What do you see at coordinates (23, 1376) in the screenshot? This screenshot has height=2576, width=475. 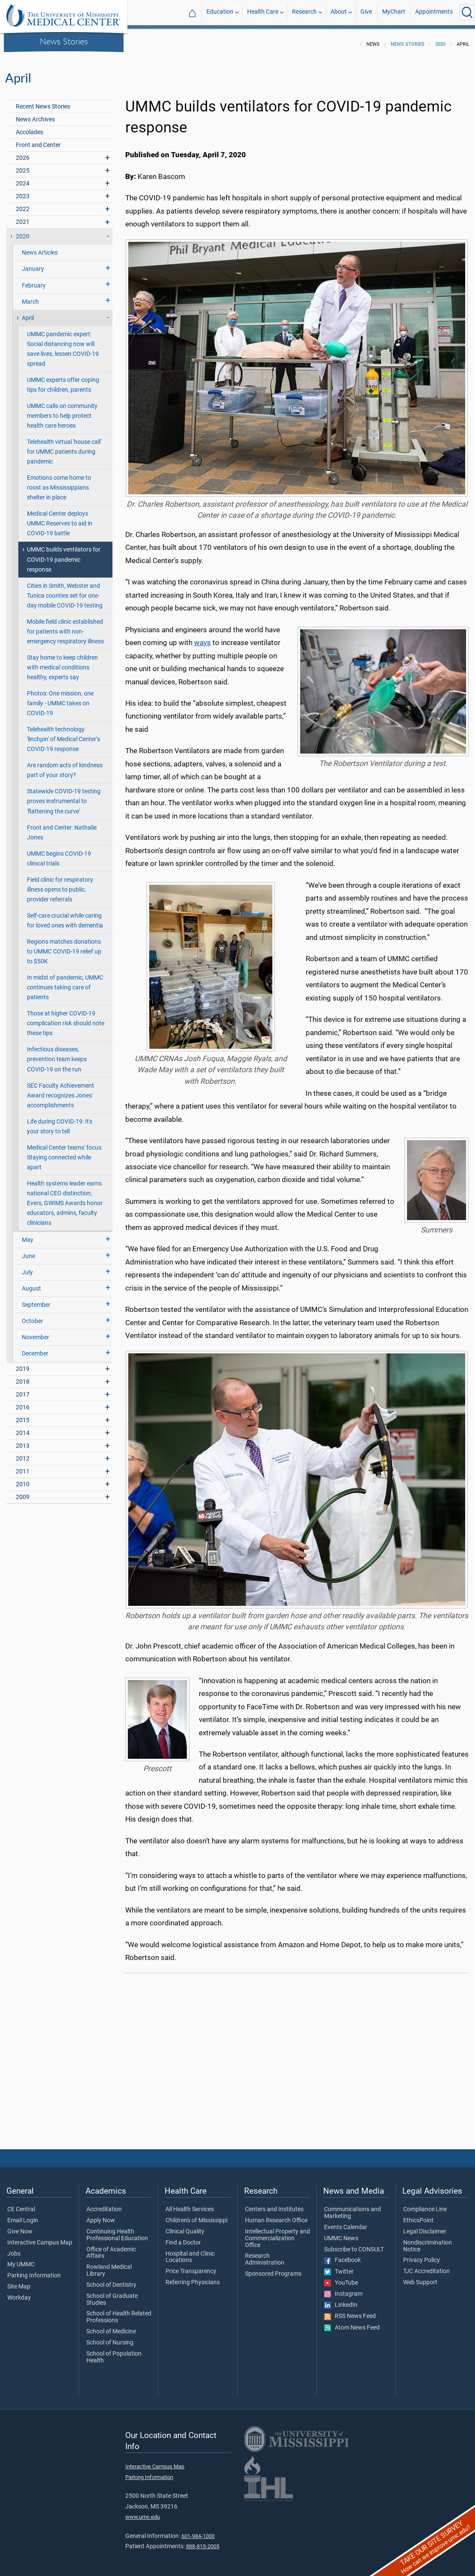 I see `2018` at bounding box center [23, 1376].